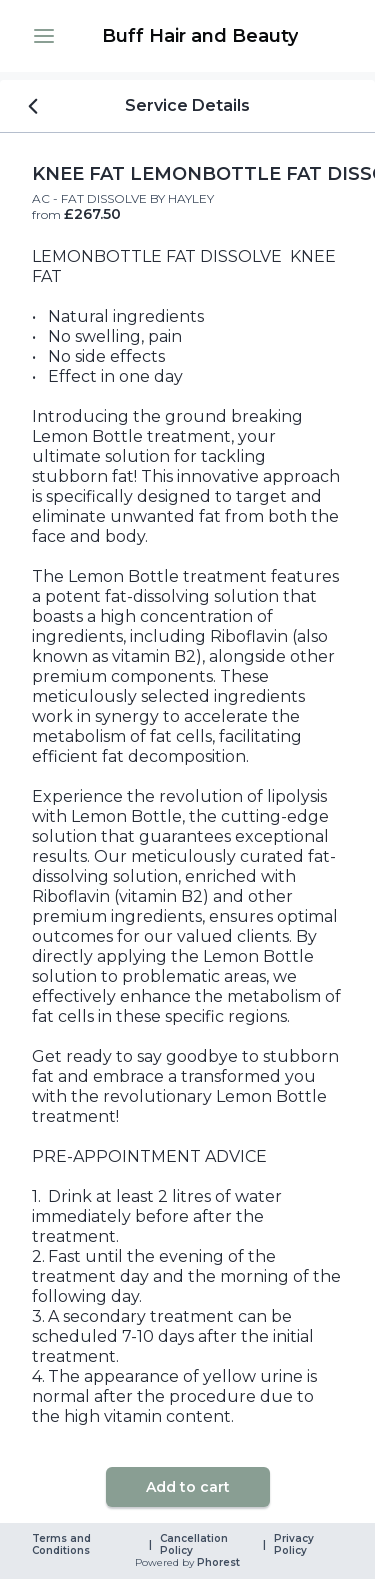 The height and width of the screenshot is (1579, 375). Describe the element at coordinates (199, 36) in the screenshot. I see `[link]` at that location.